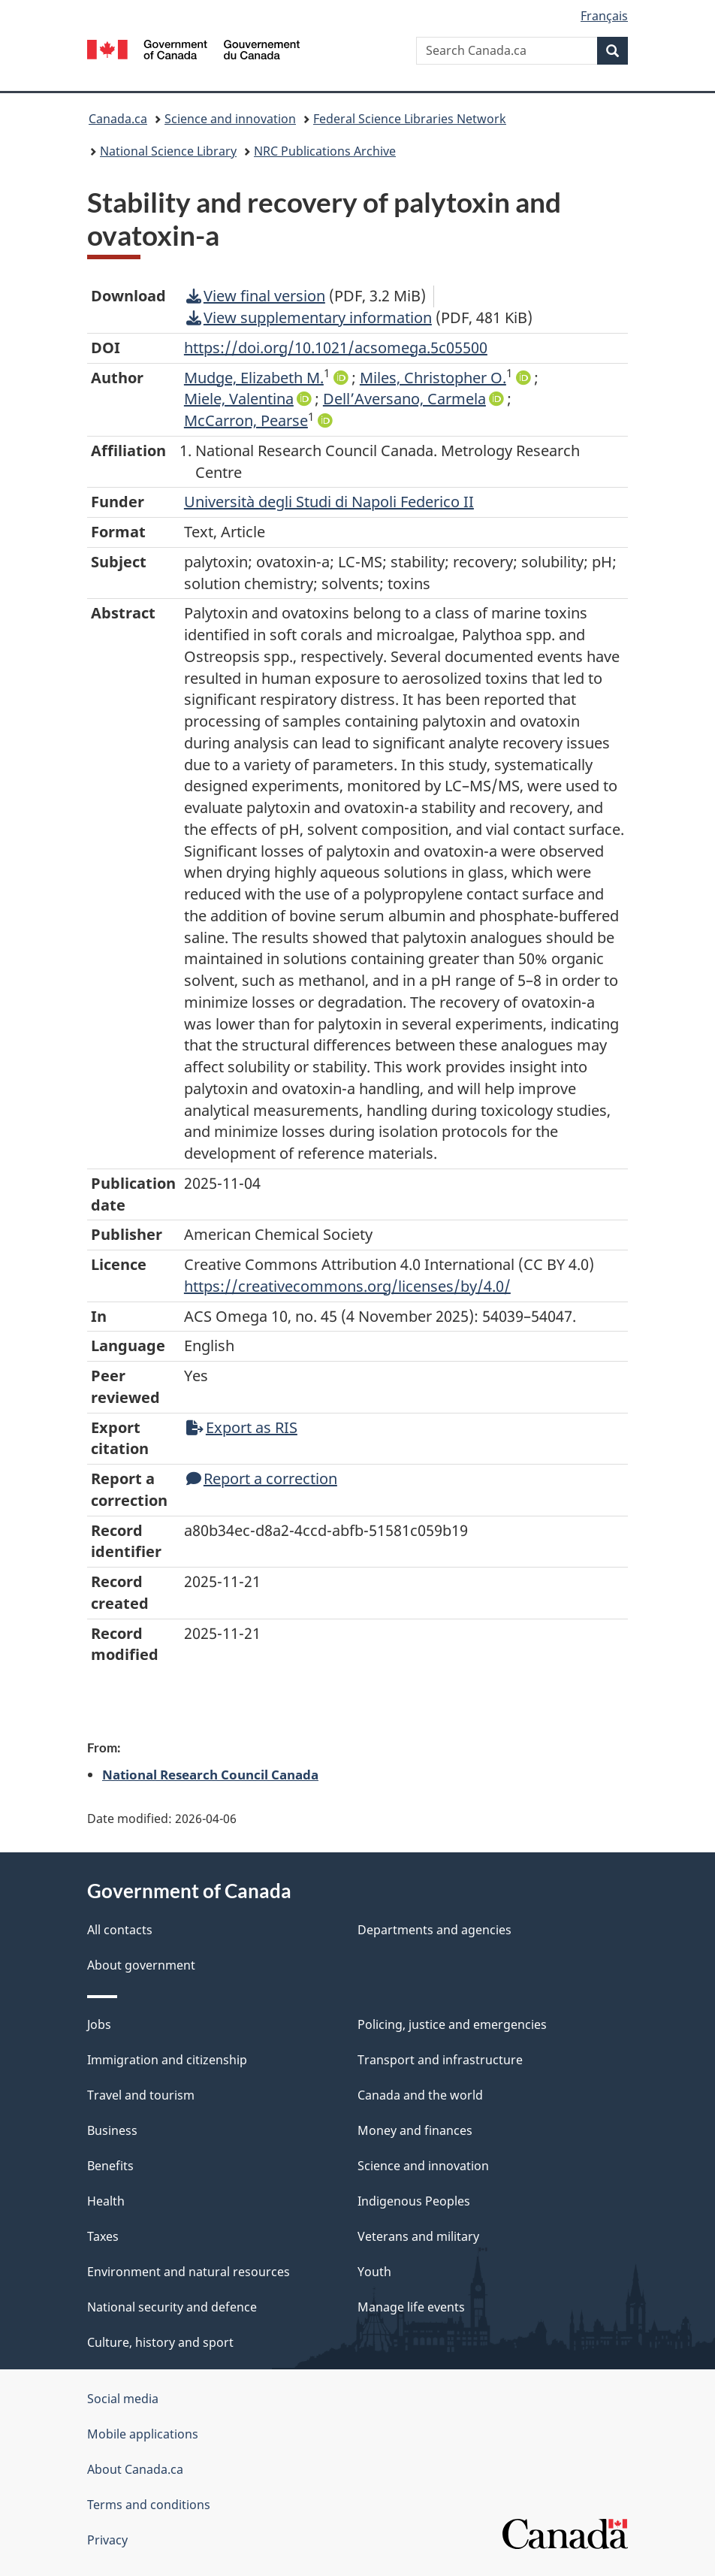 This screenshot has height=2576, width=715. Describe the element at coordinates (135, 2469) in the screenshot. I see `About Canada.ca` at that location.